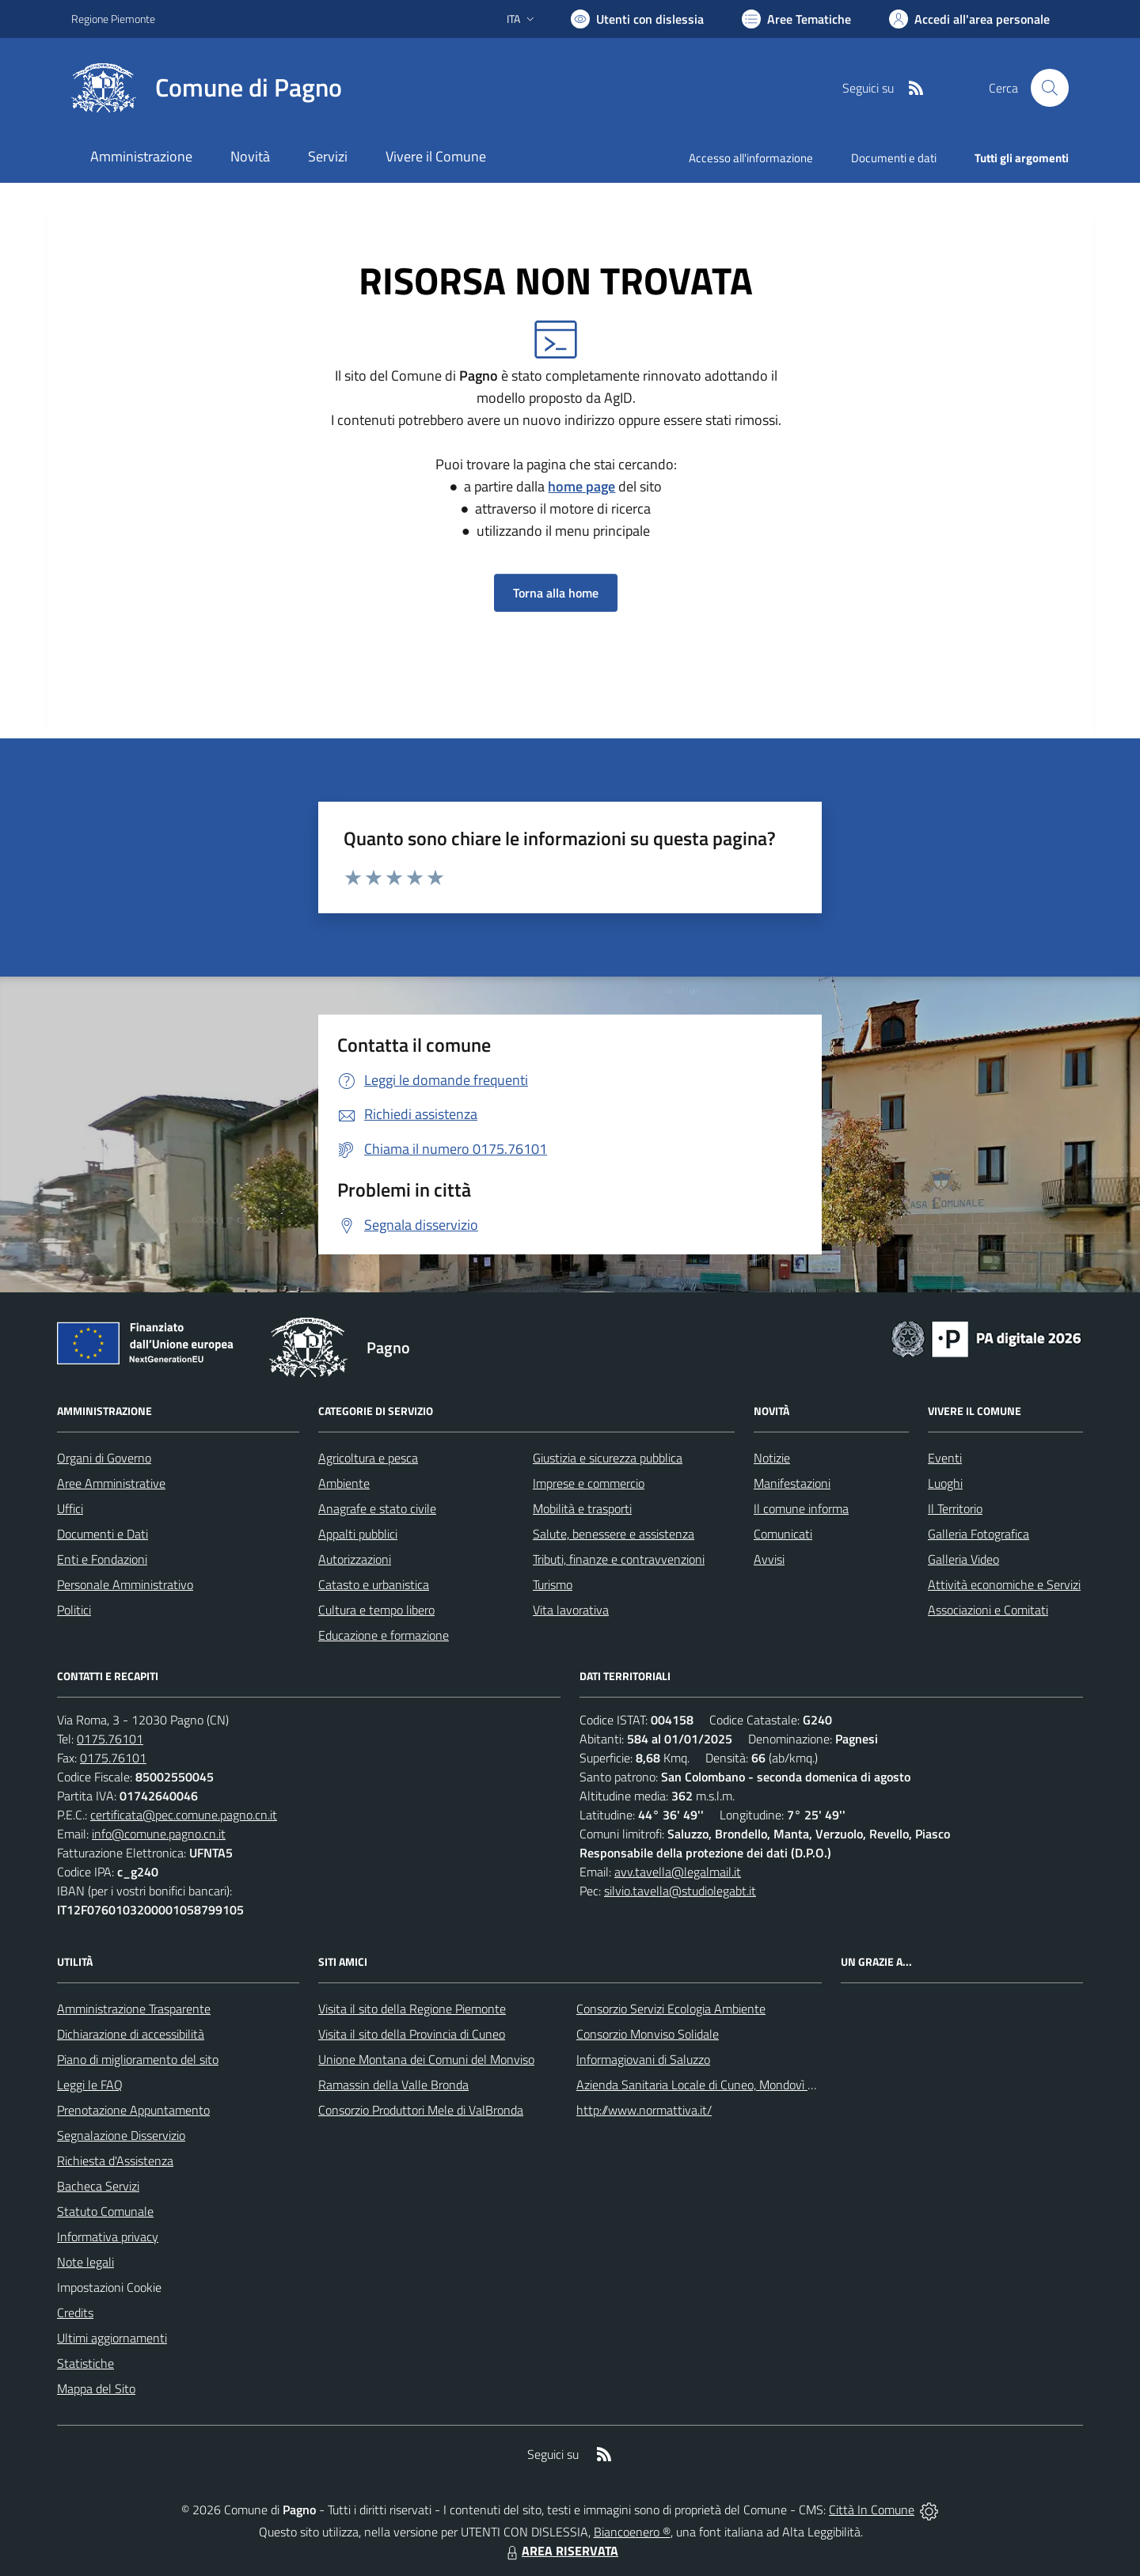  I want to click on Prenotazione Appuntamento, so click(133, 2109).